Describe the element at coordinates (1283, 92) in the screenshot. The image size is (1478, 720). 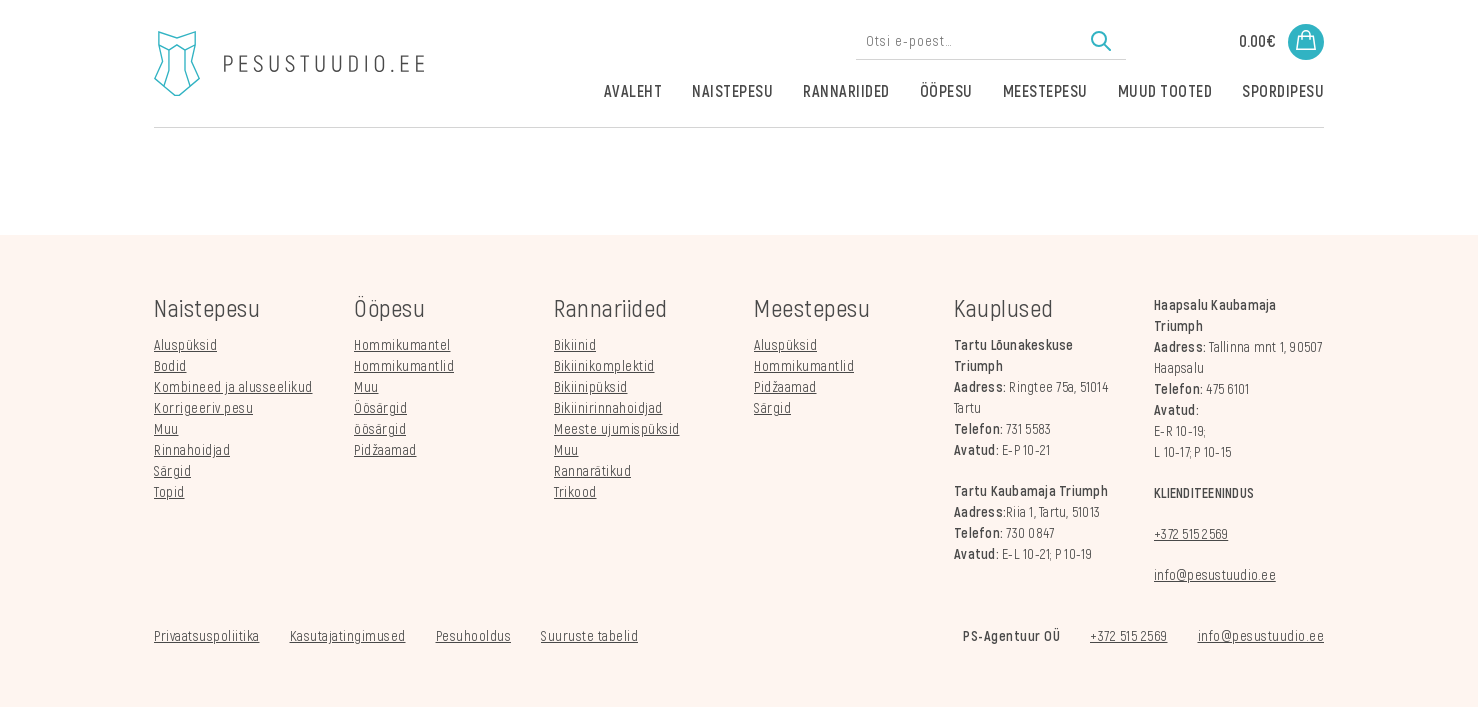
I see `Spordipesu` at that location.